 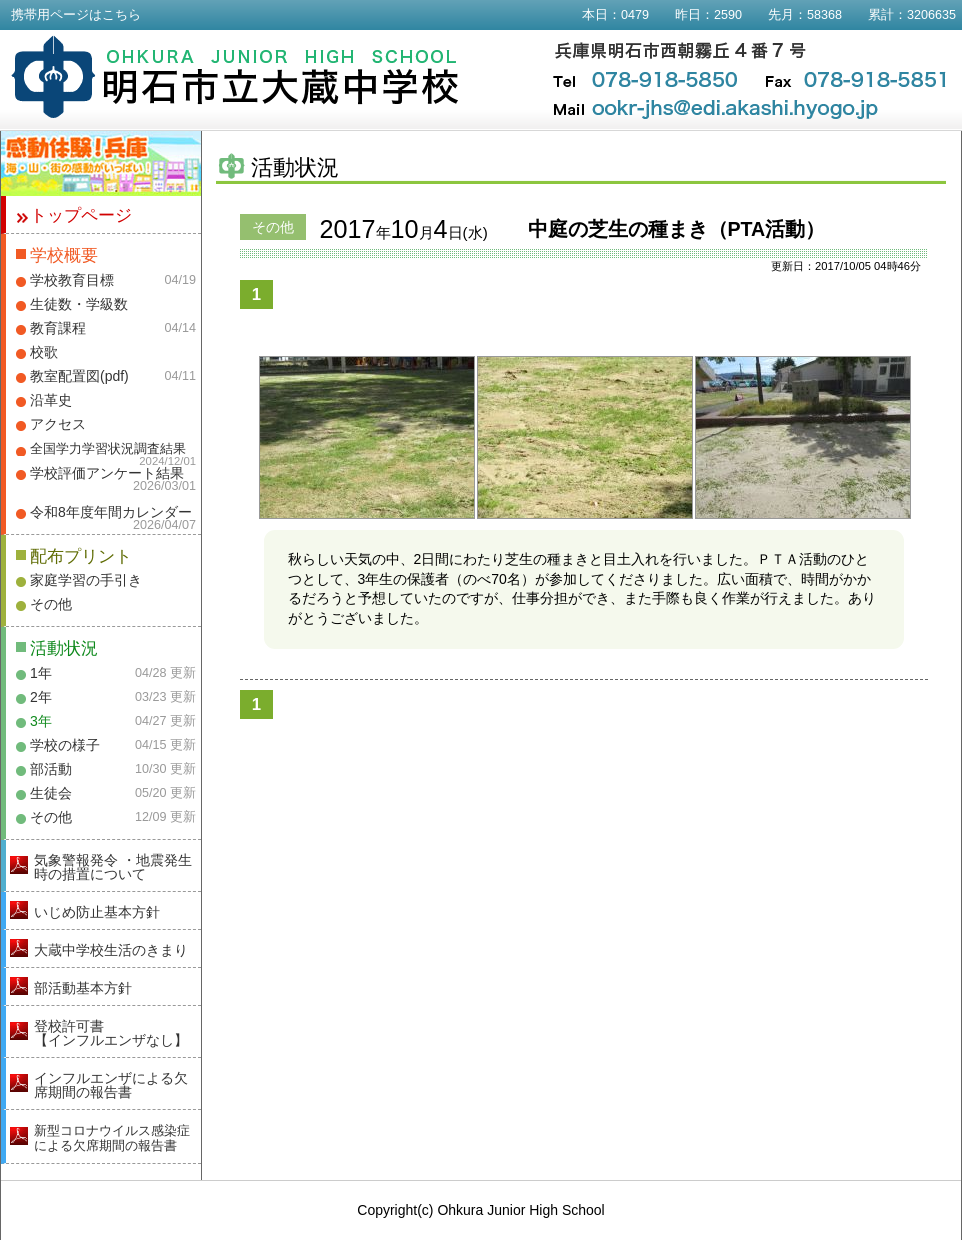 I want to click on 令和8年度年間カレンダー, so click(x=111, y=512).